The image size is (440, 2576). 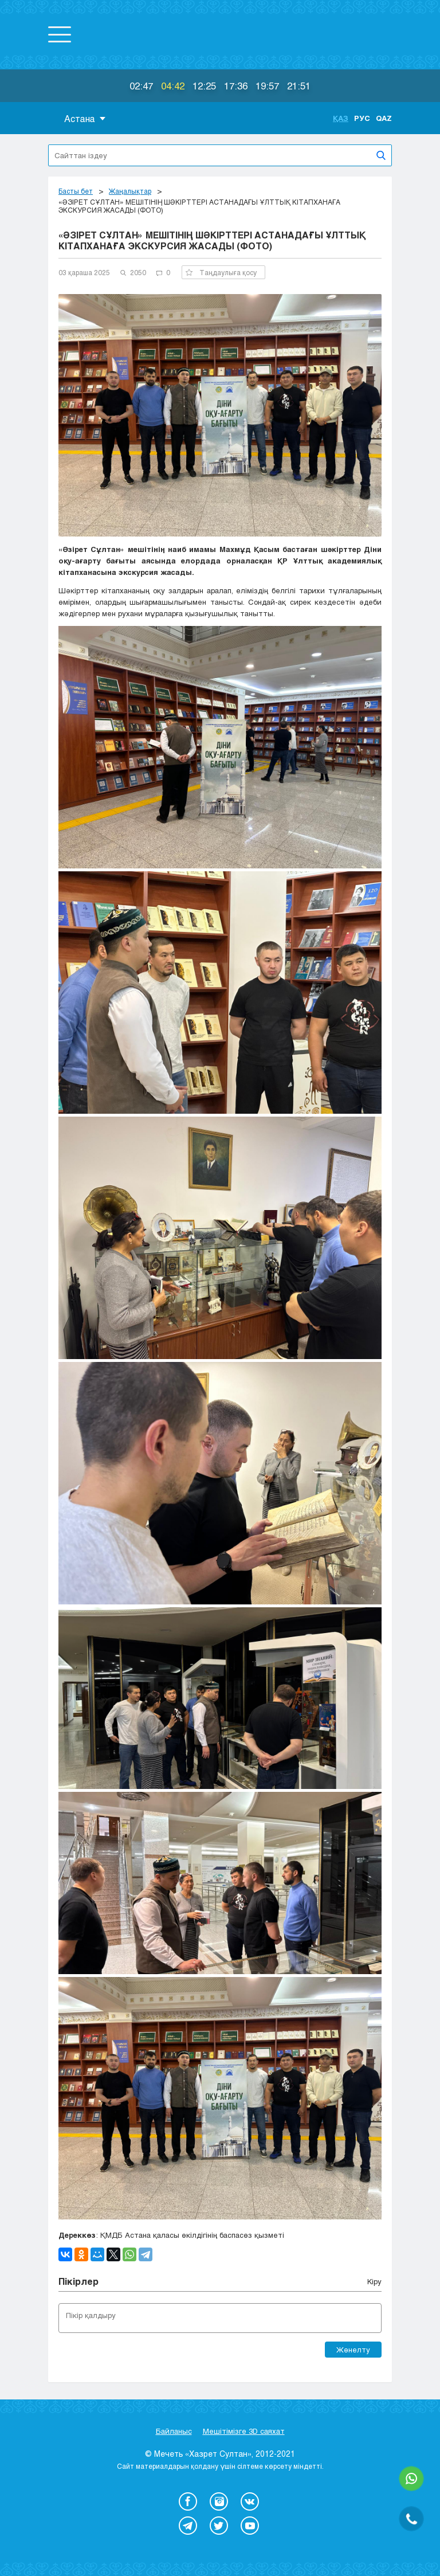 What do you see at coordinates (221, 272) in the screenshot?
I see `Таңдаулыға қосу` at bounding box center [221, 272].